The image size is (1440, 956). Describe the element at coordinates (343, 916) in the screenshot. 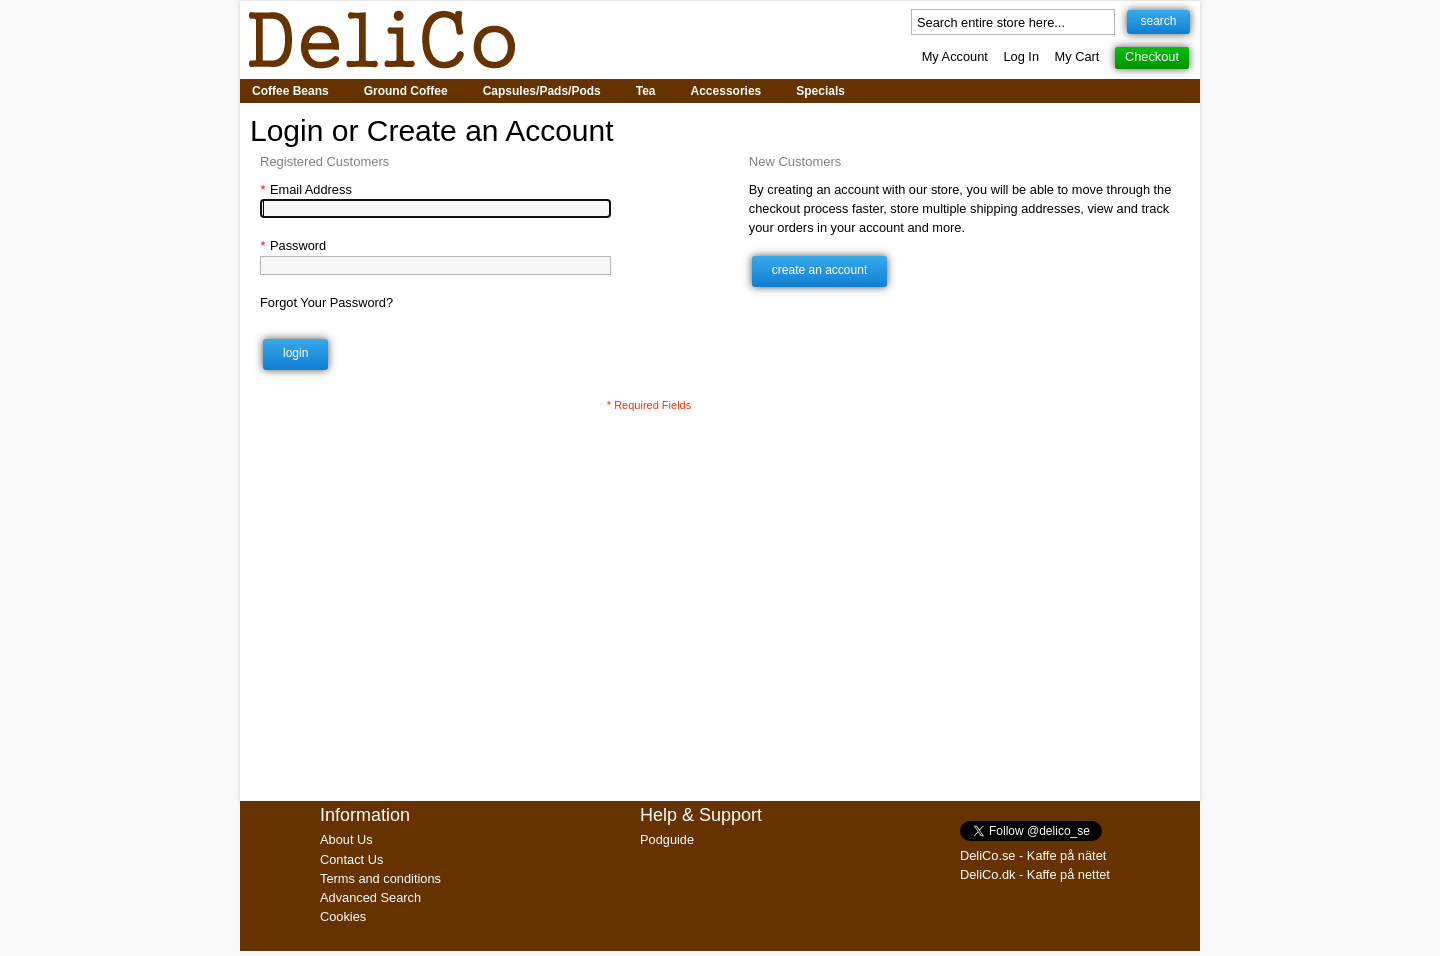

I see `Cookies` at that location.